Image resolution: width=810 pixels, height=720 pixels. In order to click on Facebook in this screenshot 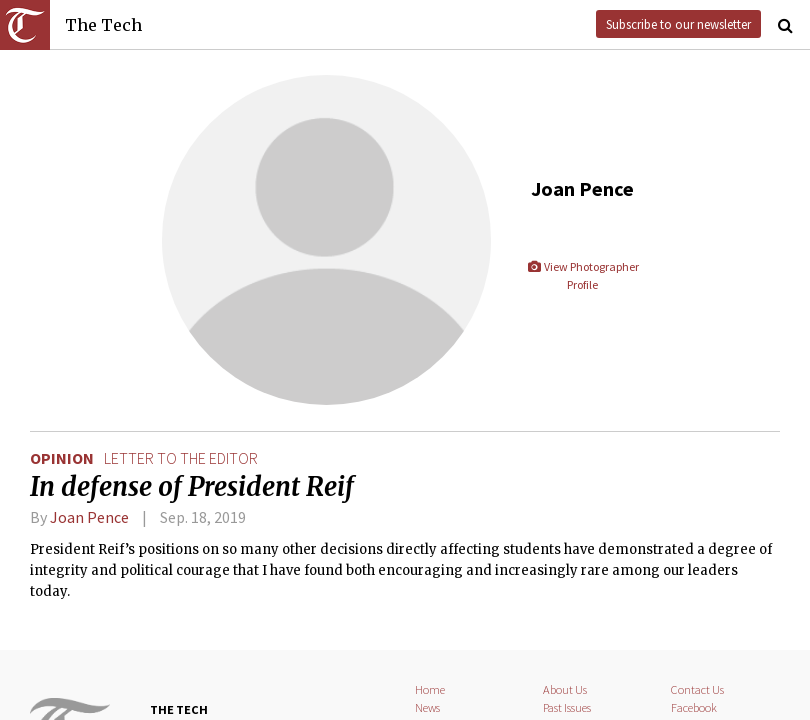, I will do `click(694, 707)`.